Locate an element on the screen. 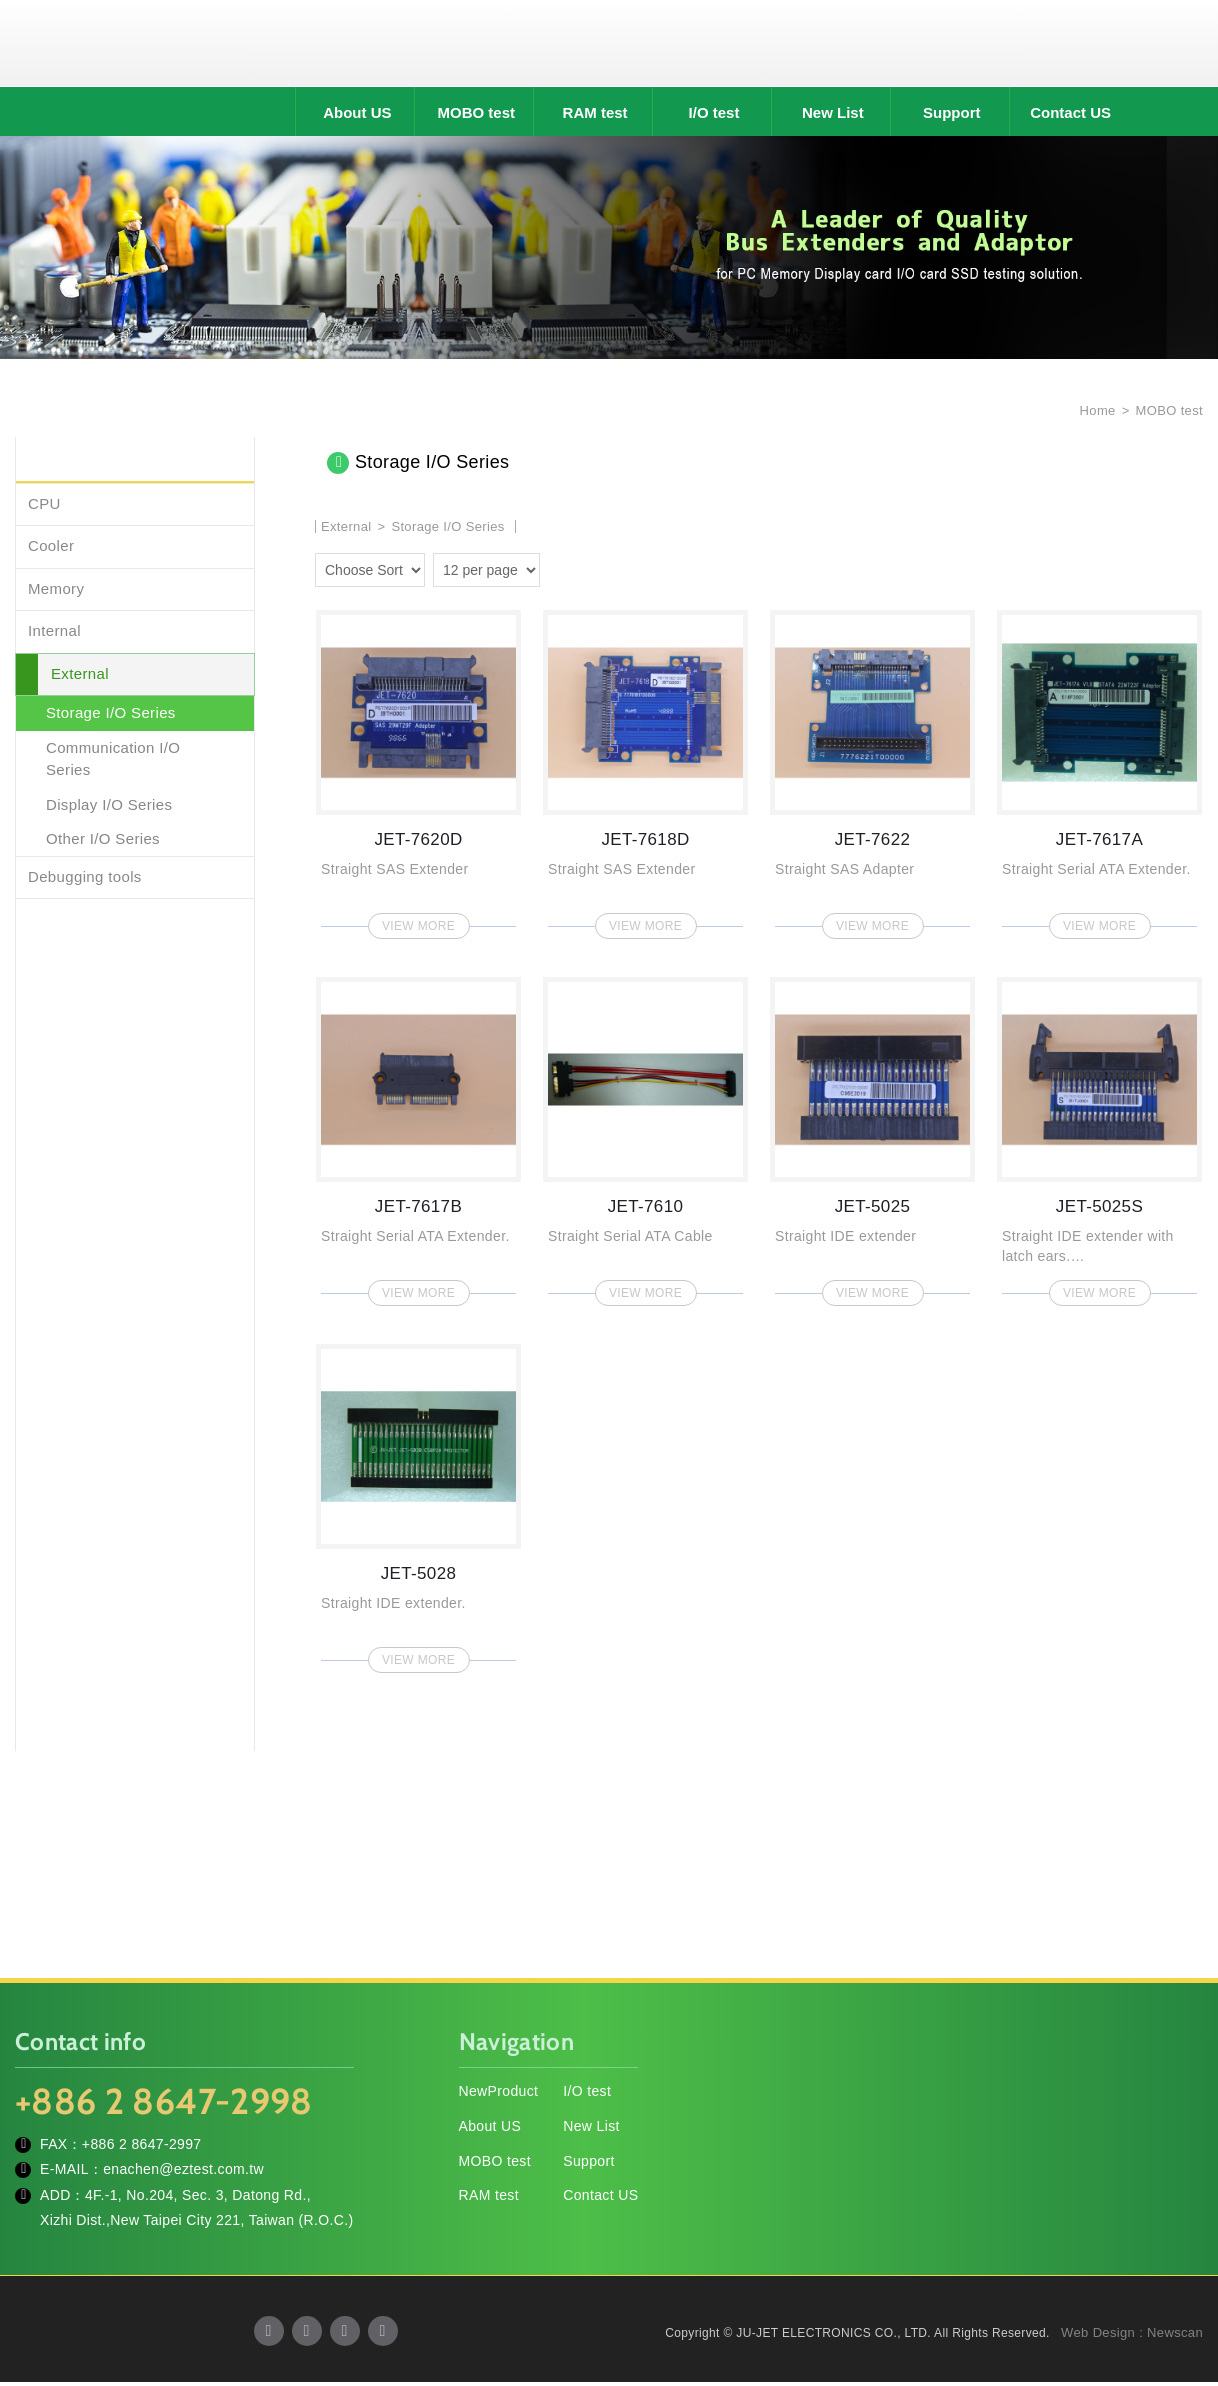  JET-7610 is located at coordinates (645, 1139).